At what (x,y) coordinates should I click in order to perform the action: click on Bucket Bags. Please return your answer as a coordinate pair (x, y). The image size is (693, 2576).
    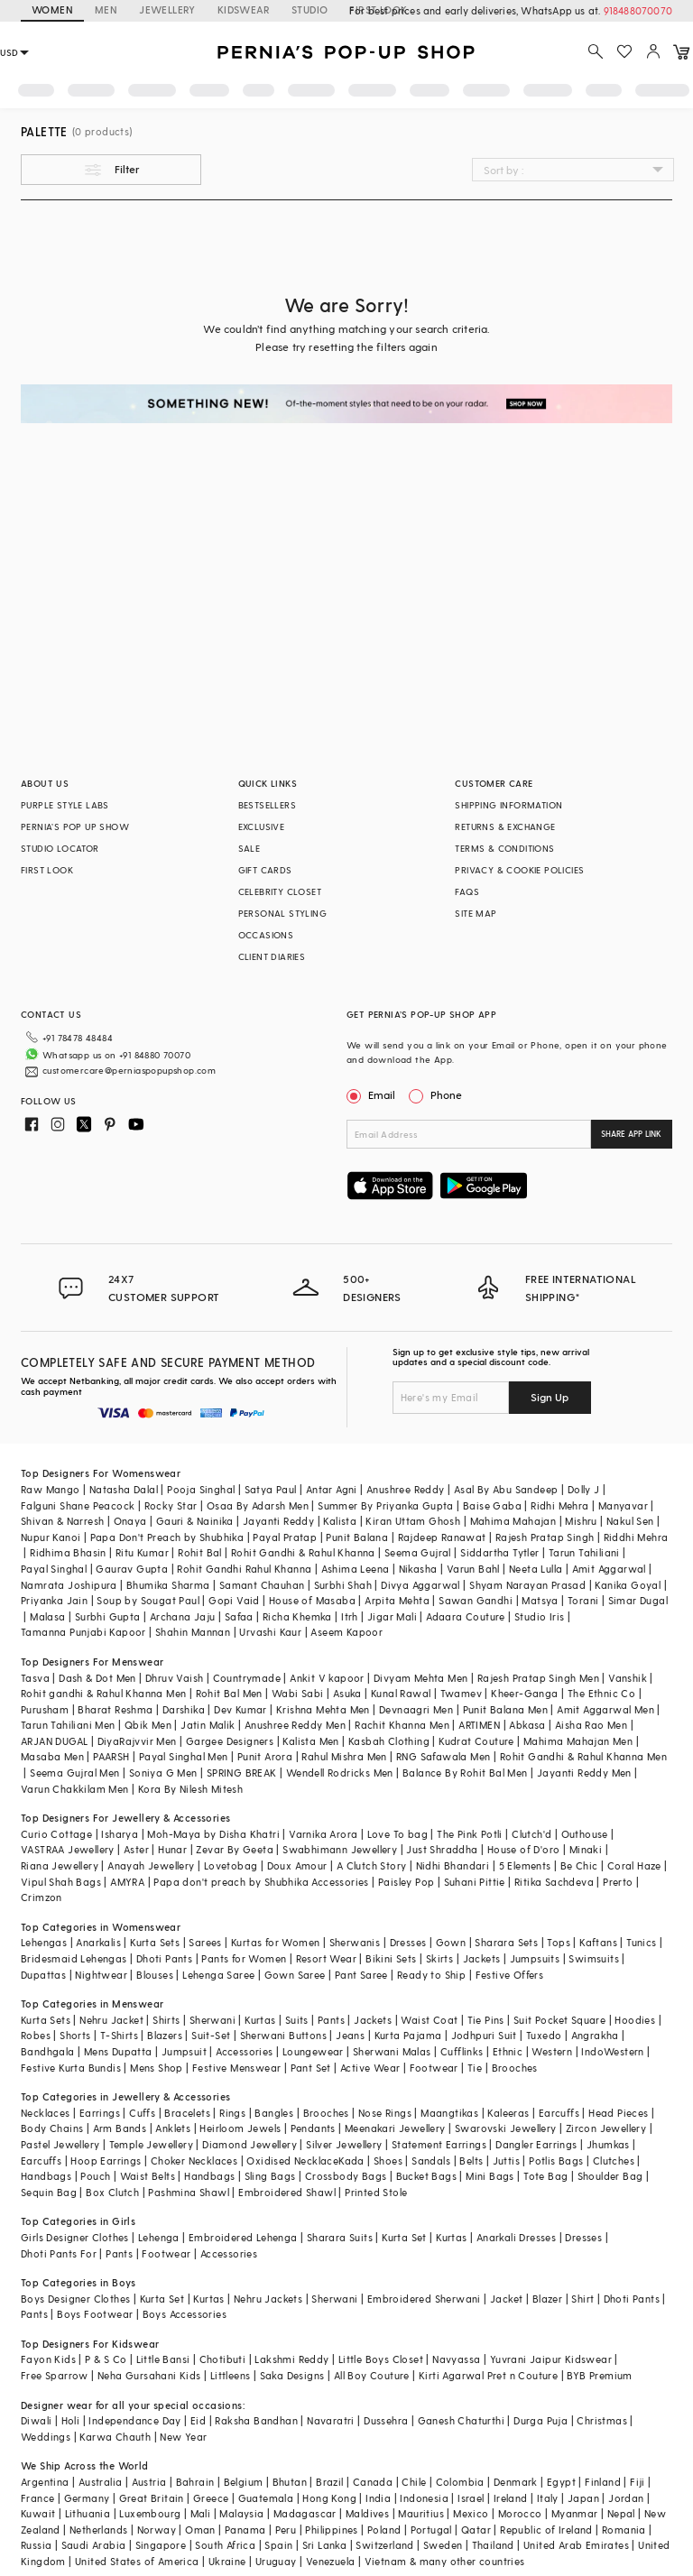
    Looking at the image, I should click on (426, 2176).